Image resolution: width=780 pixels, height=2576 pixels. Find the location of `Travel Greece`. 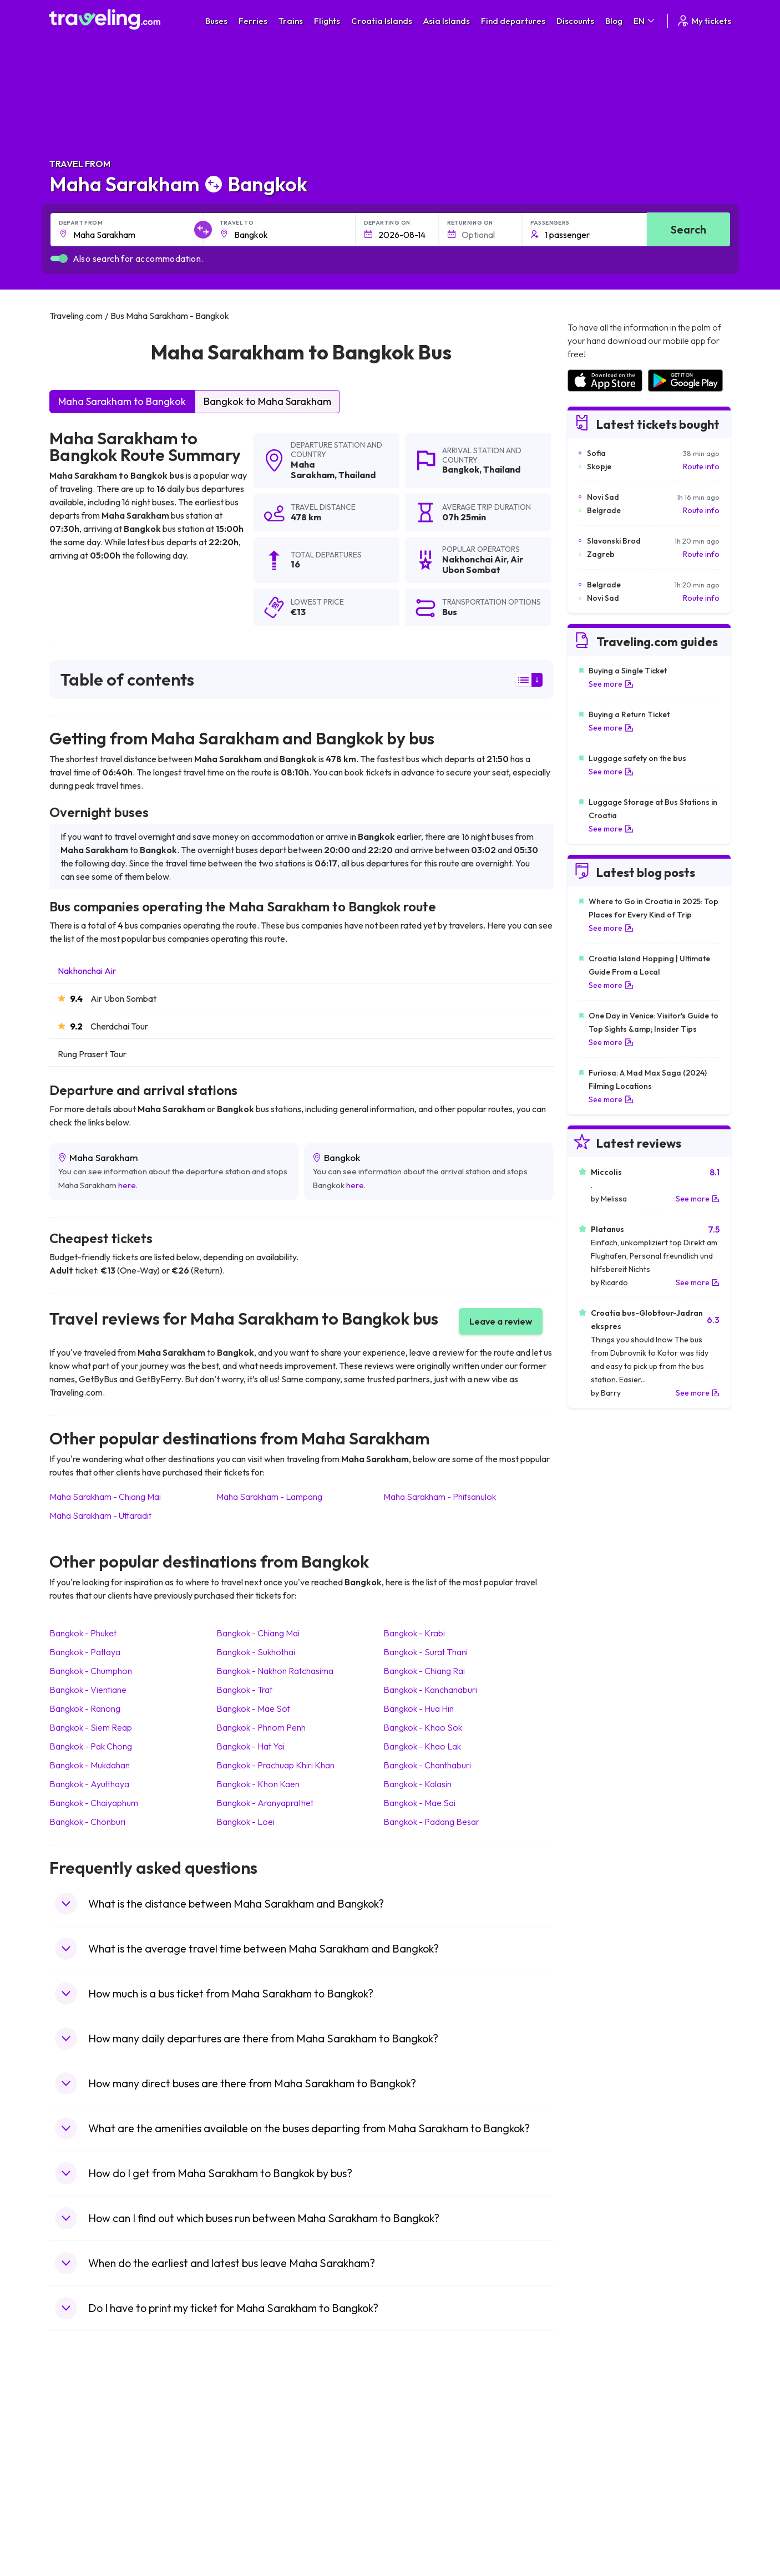

Travel Greece is located at coordinates (80, 2459).